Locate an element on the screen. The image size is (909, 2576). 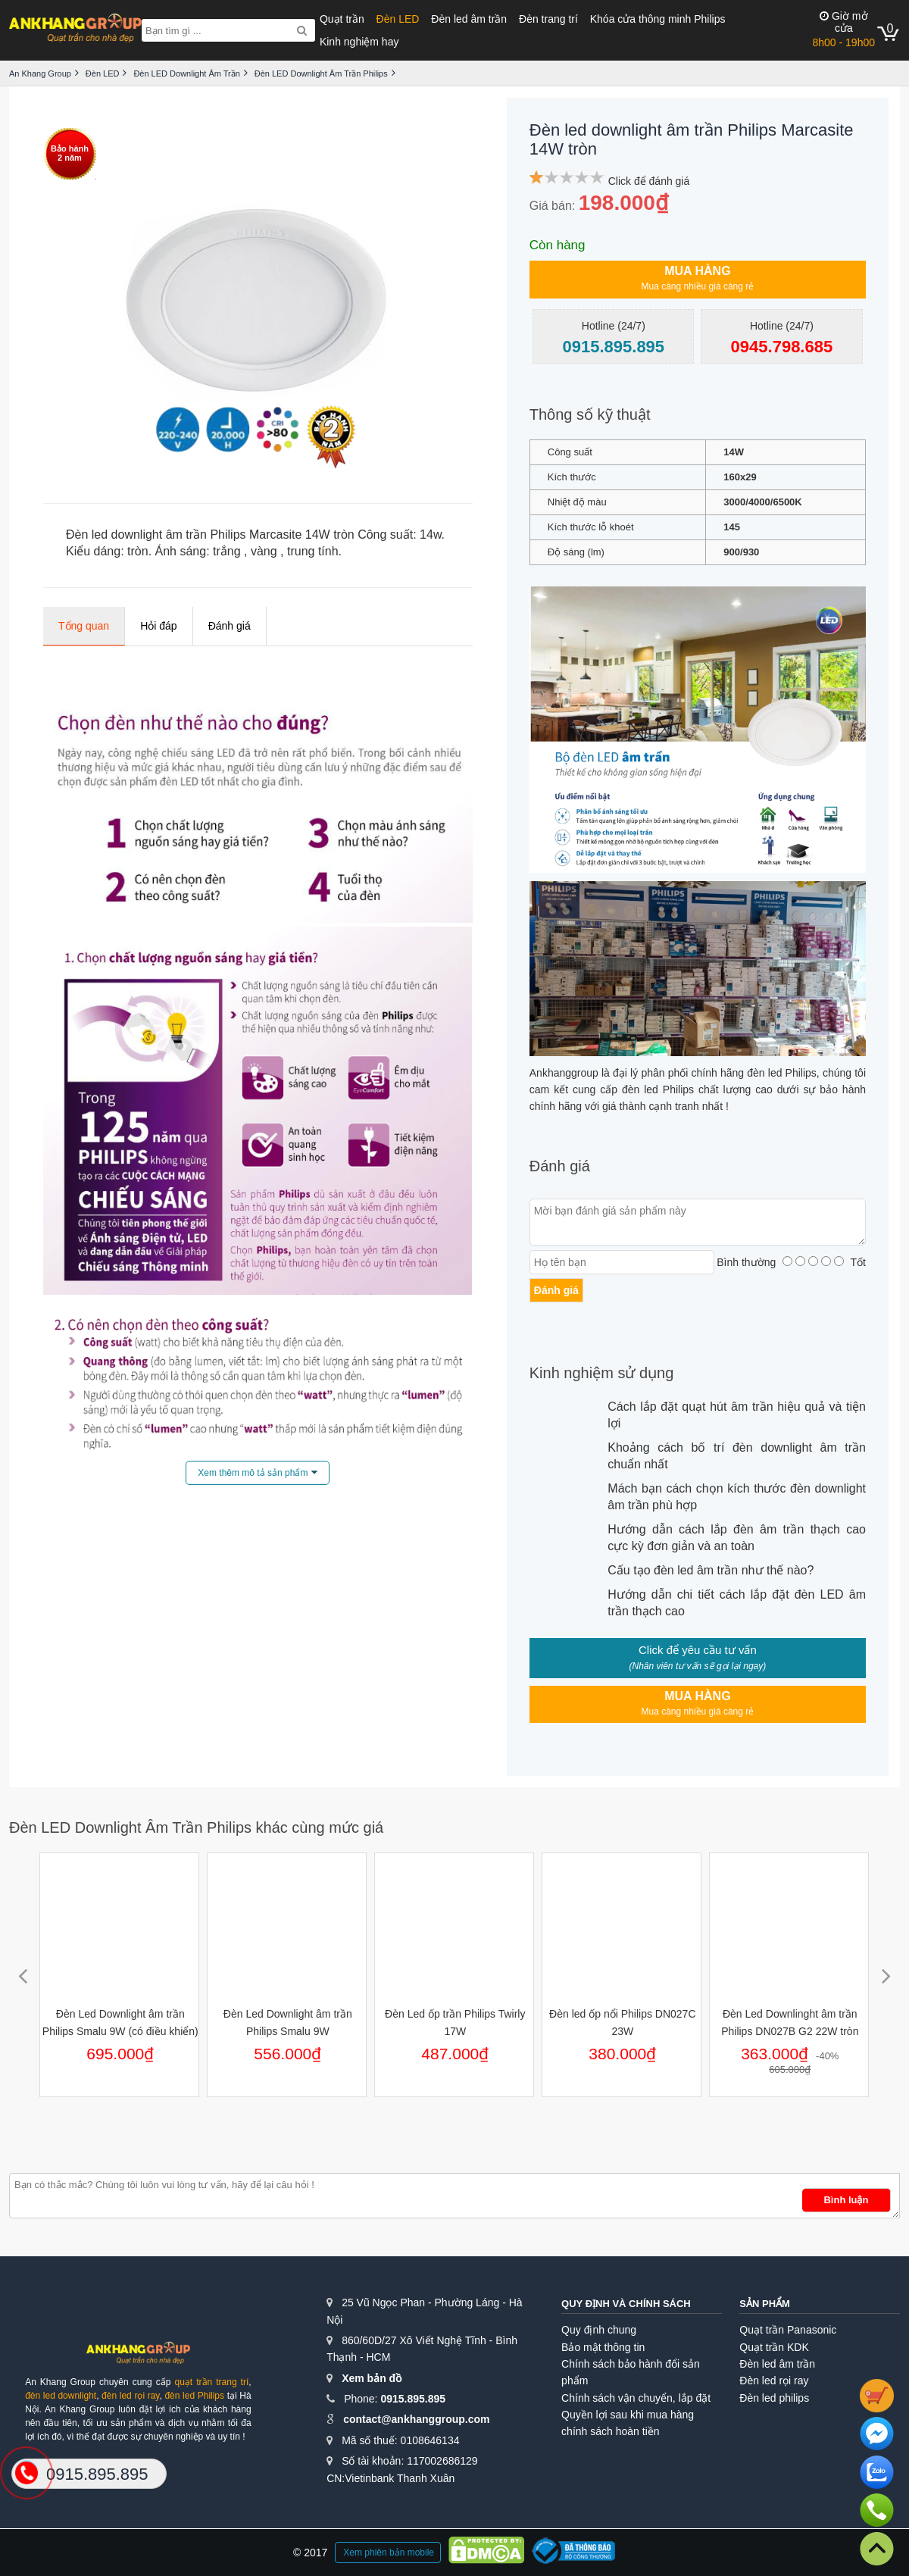
Đèn LED is located at coordinates (398, 19).